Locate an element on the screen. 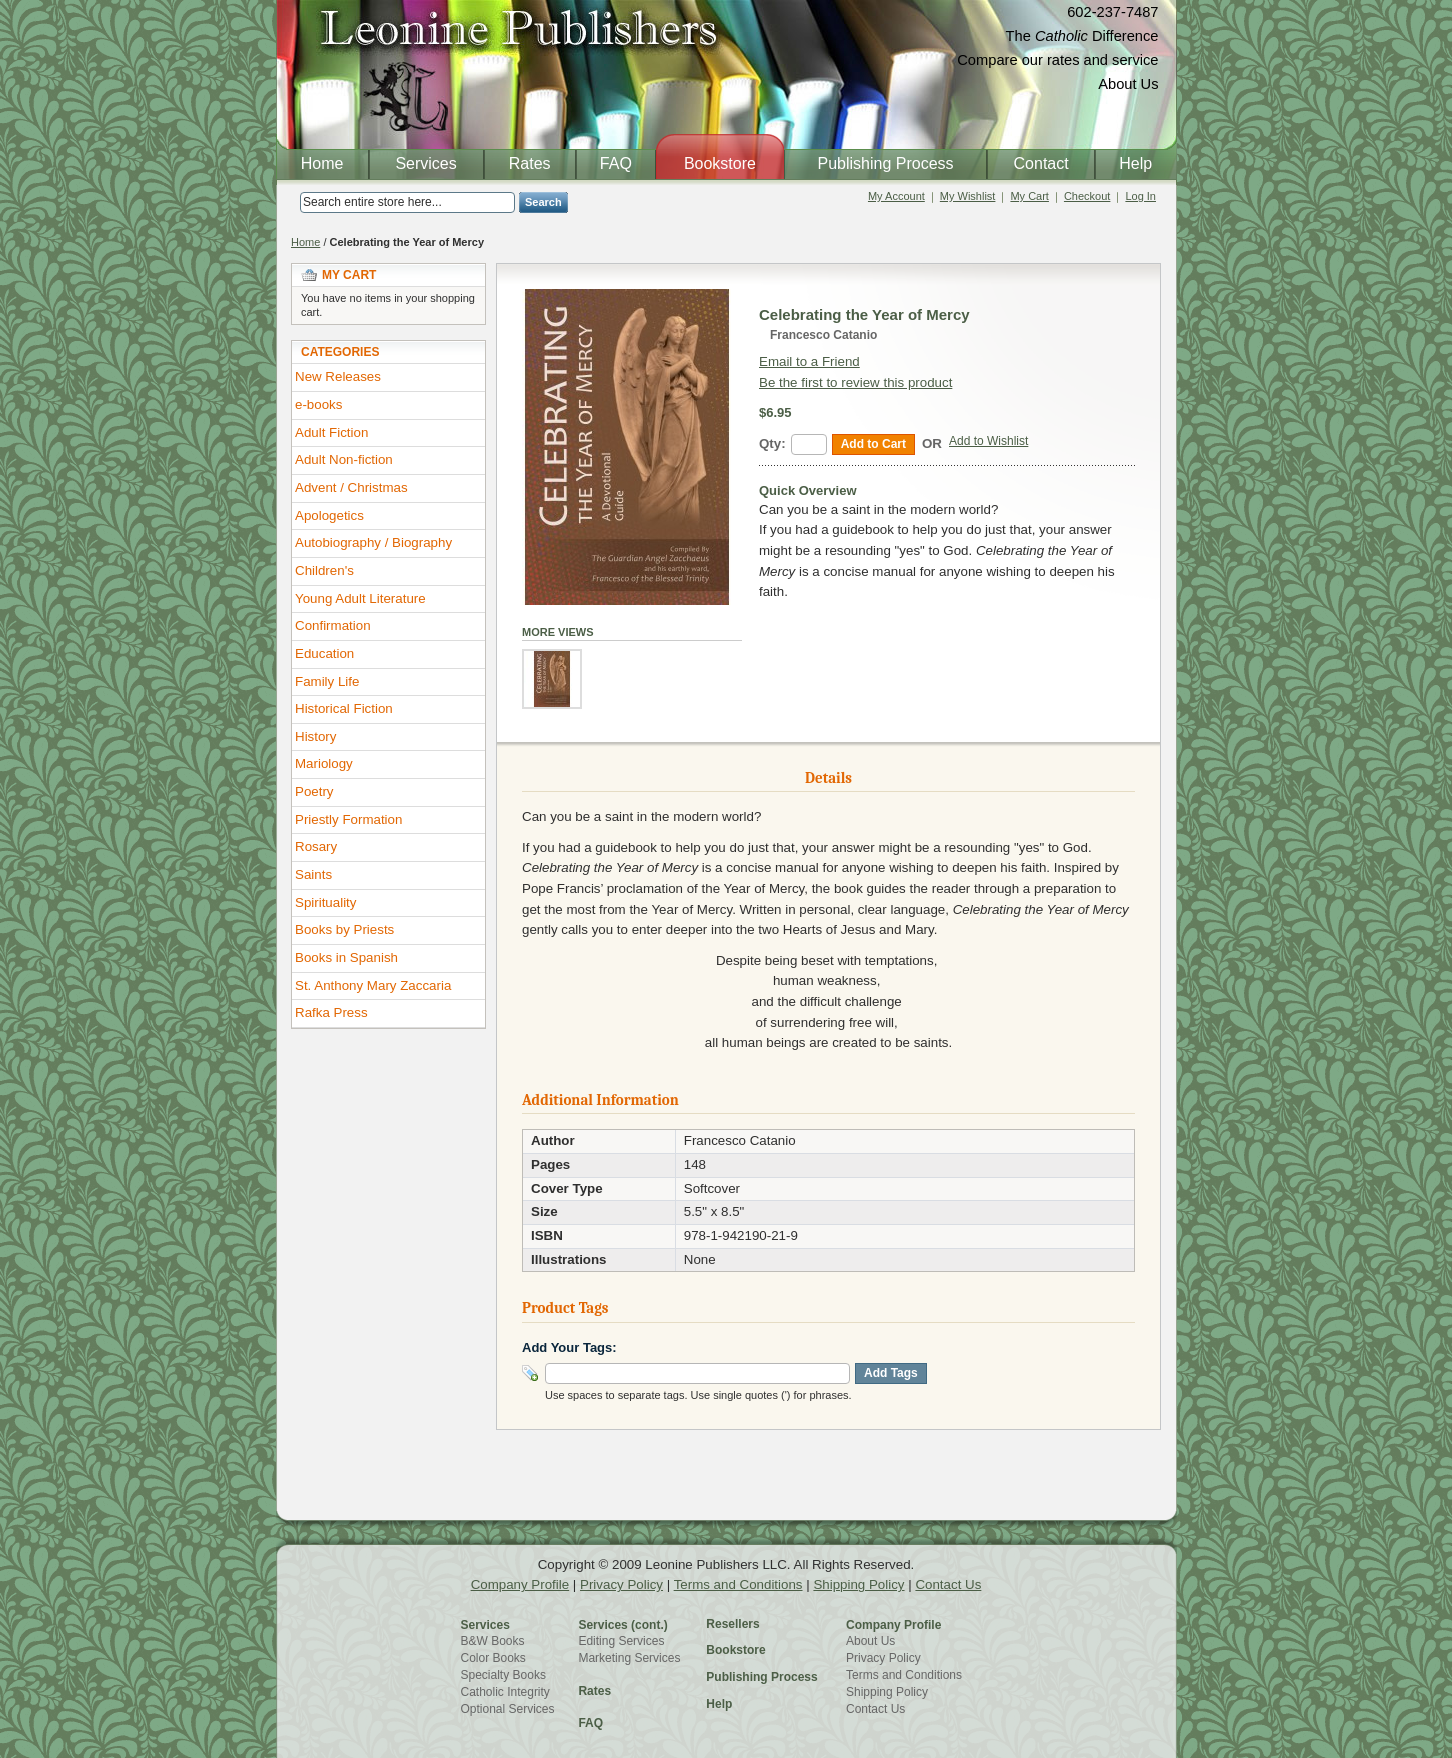  Bookstore is located at coordinates (735, 1650).